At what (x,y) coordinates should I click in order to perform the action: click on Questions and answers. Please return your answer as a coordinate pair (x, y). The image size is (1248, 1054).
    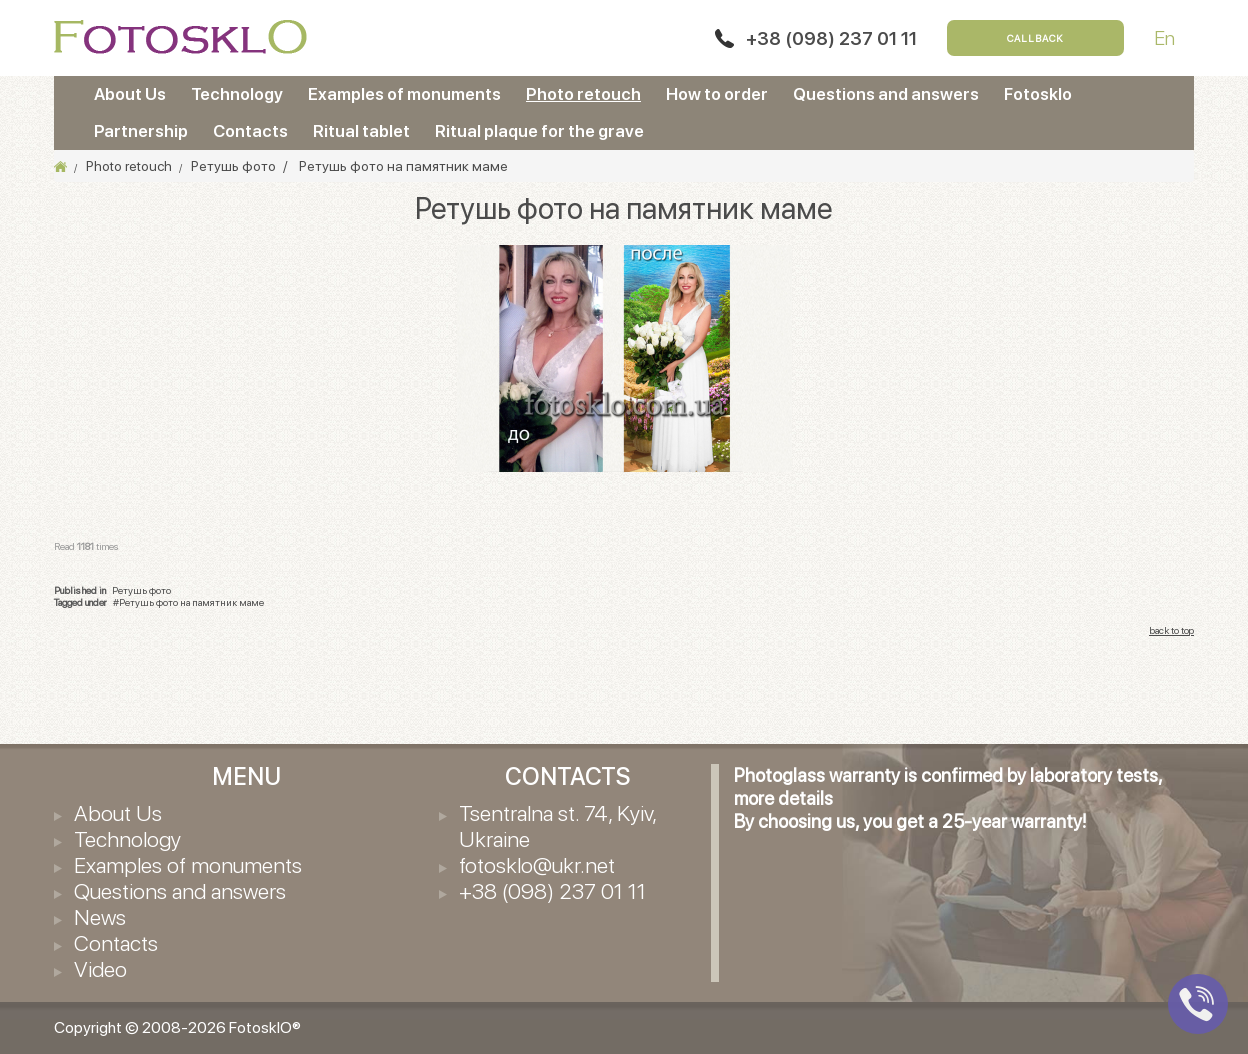
    Looking at the image, I should click on (886, 94).